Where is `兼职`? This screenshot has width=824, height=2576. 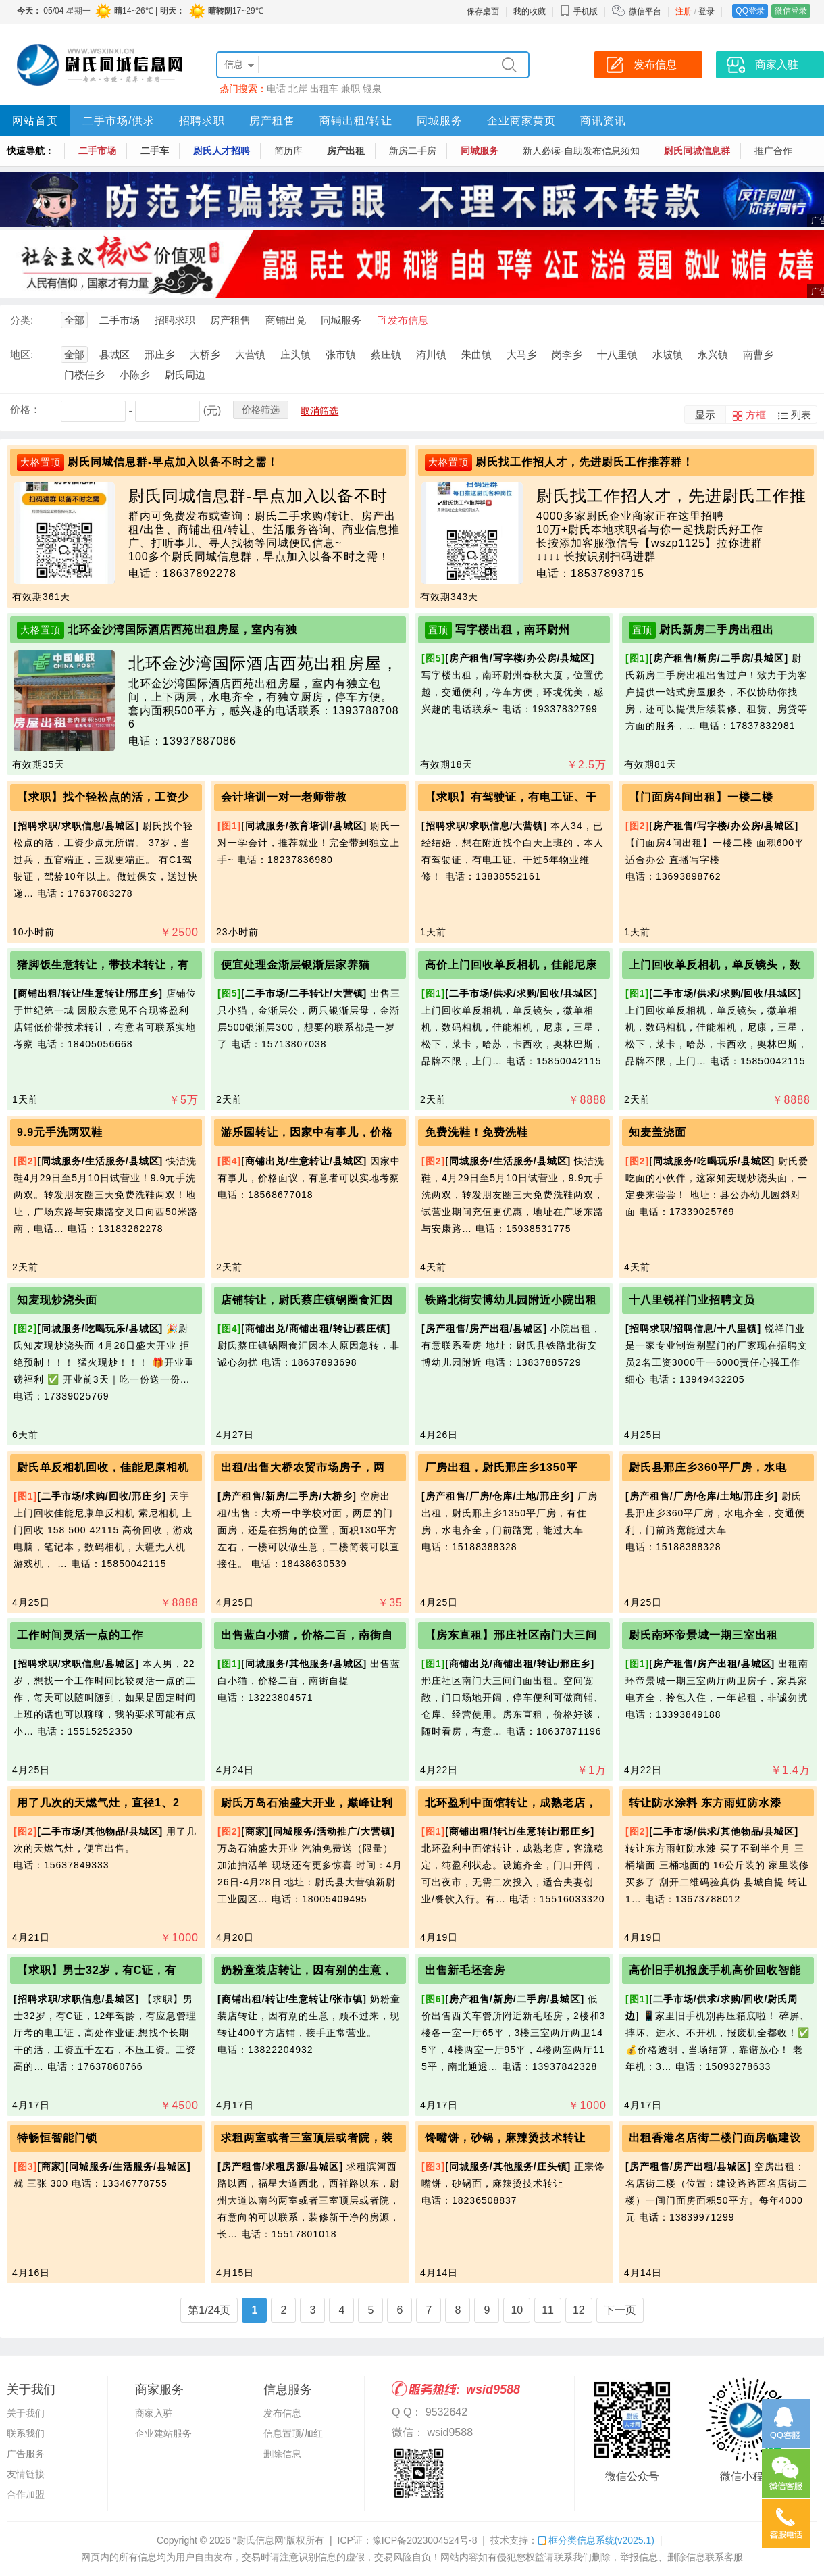 兼职 is located at coordinates (350, 88).